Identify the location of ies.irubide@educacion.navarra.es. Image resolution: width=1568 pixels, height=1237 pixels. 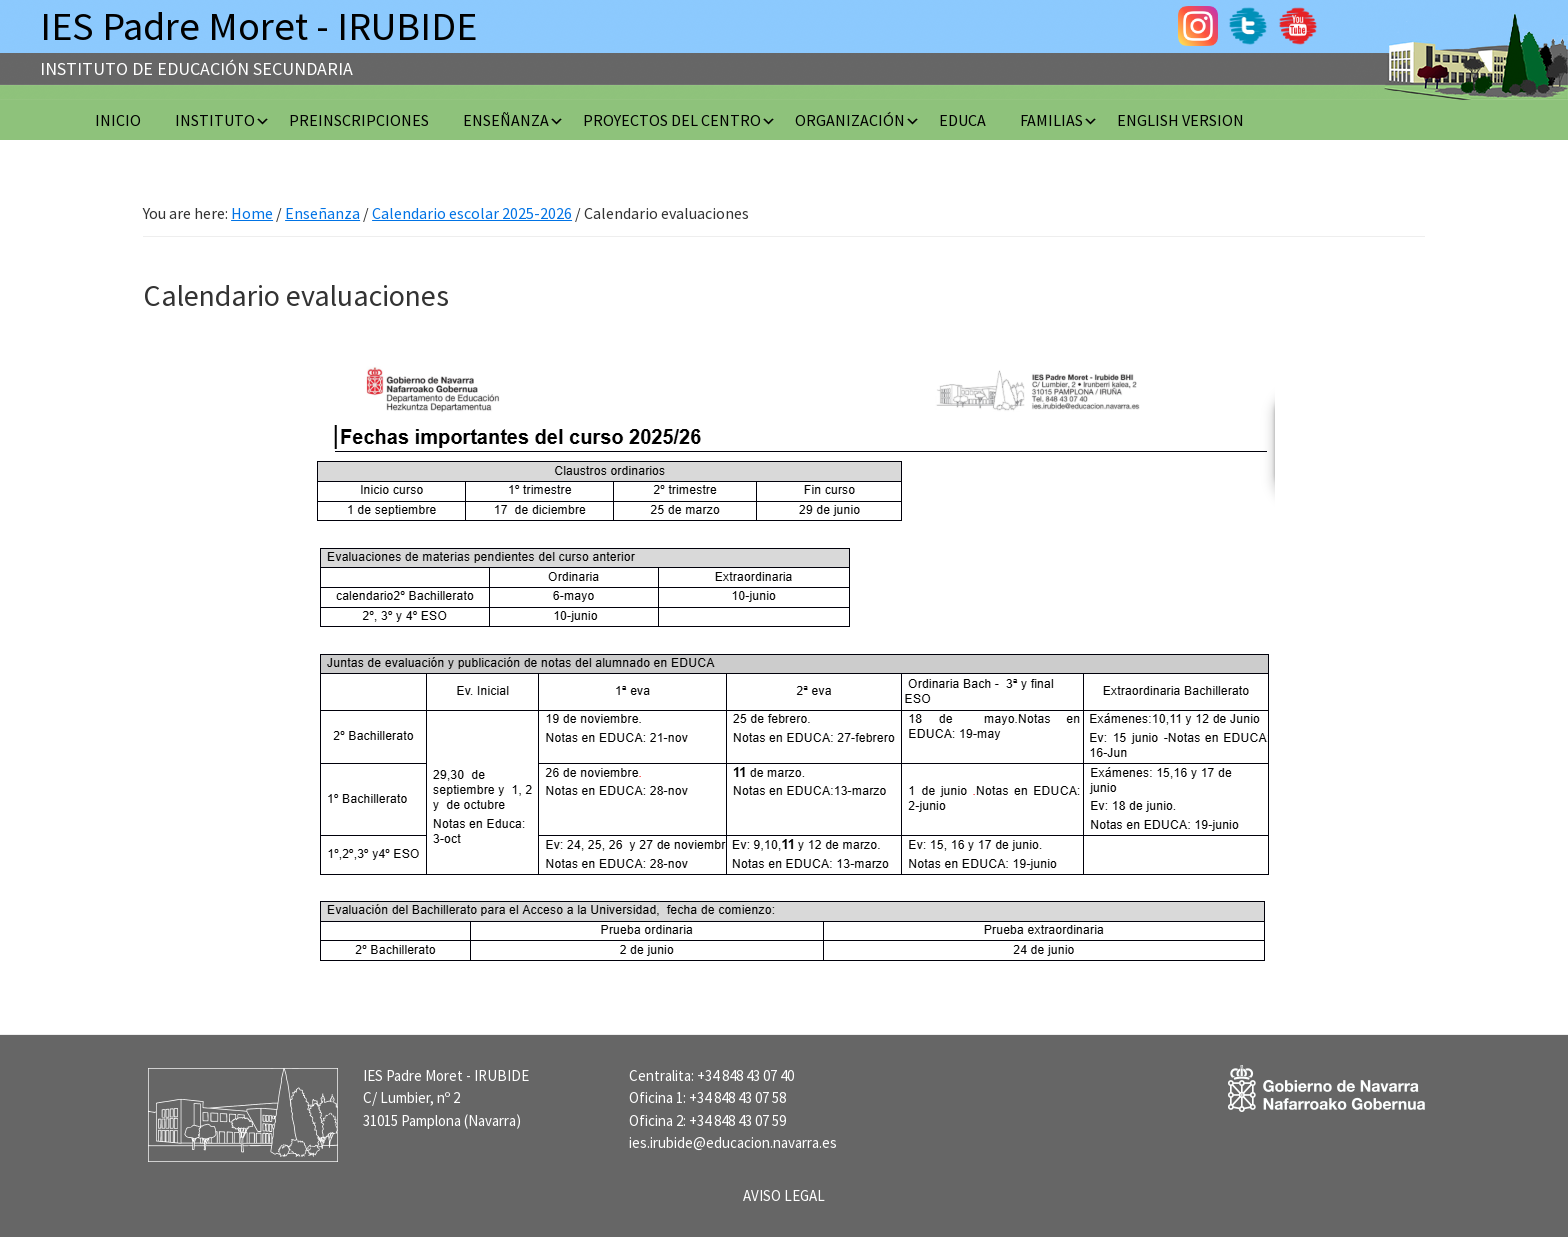
(733, 1142).